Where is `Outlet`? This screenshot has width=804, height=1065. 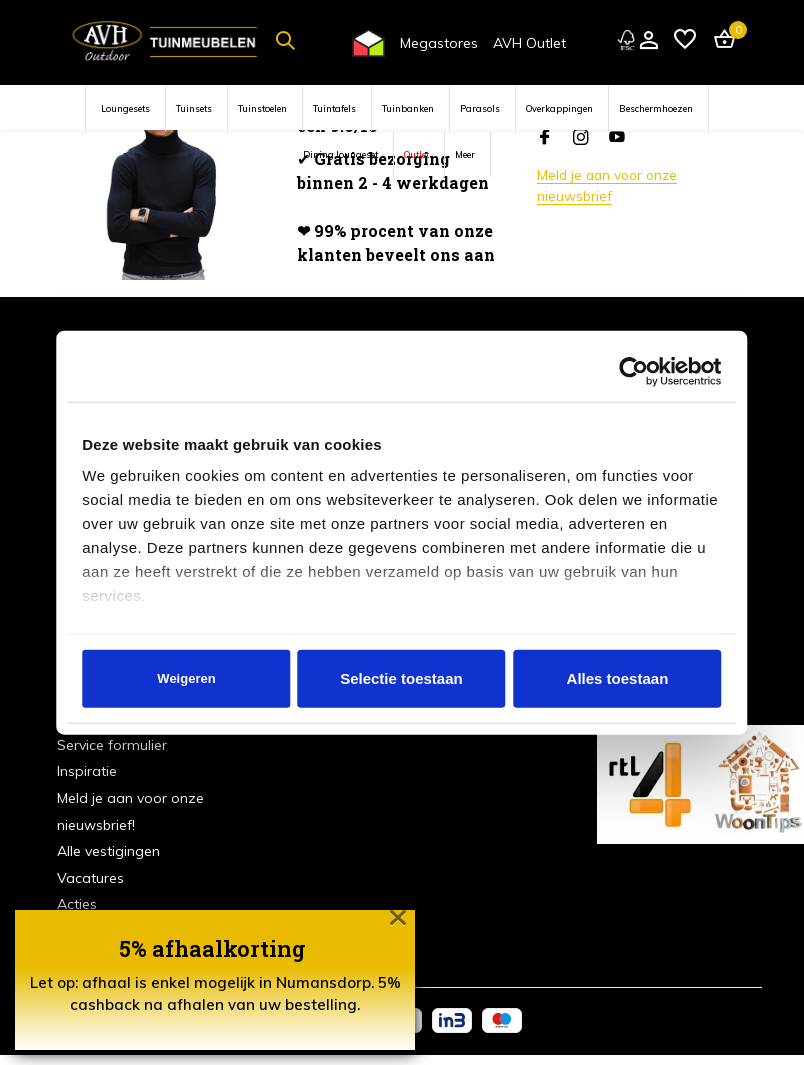
Outlet is located at coordinates (416, 154).